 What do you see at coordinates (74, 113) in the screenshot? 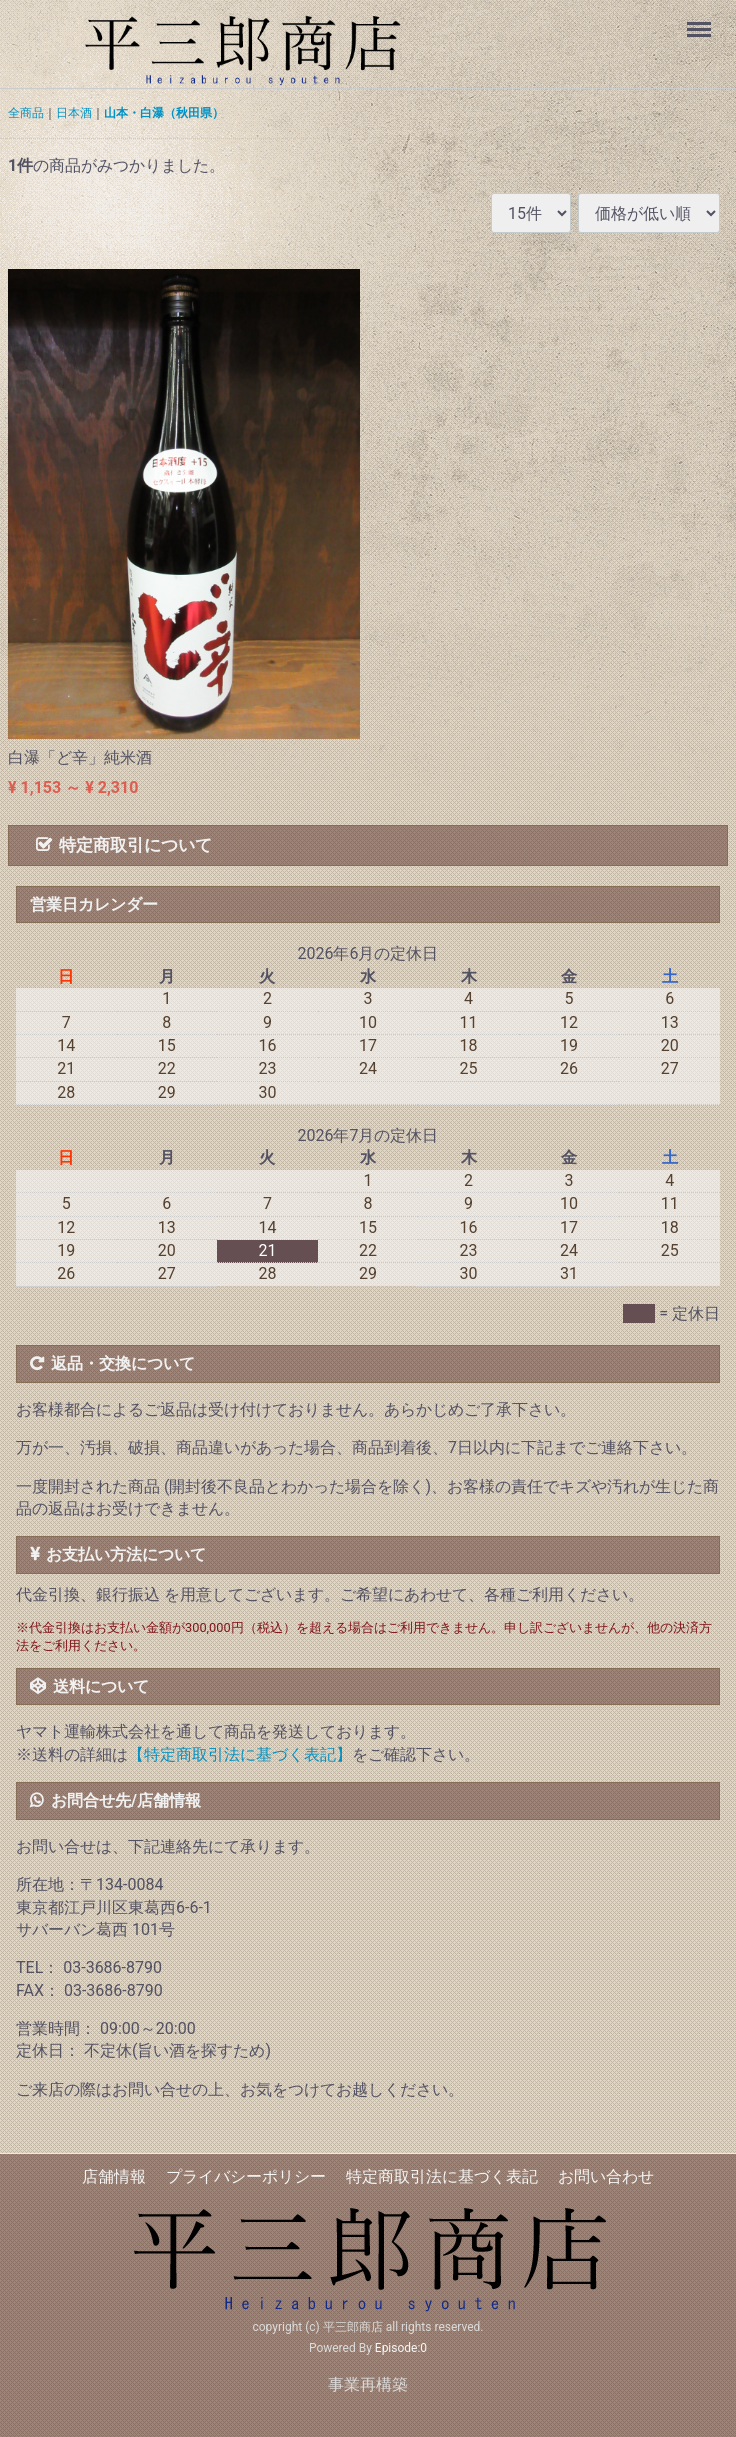
I see `日本酒` at bounding box center [74, 113].